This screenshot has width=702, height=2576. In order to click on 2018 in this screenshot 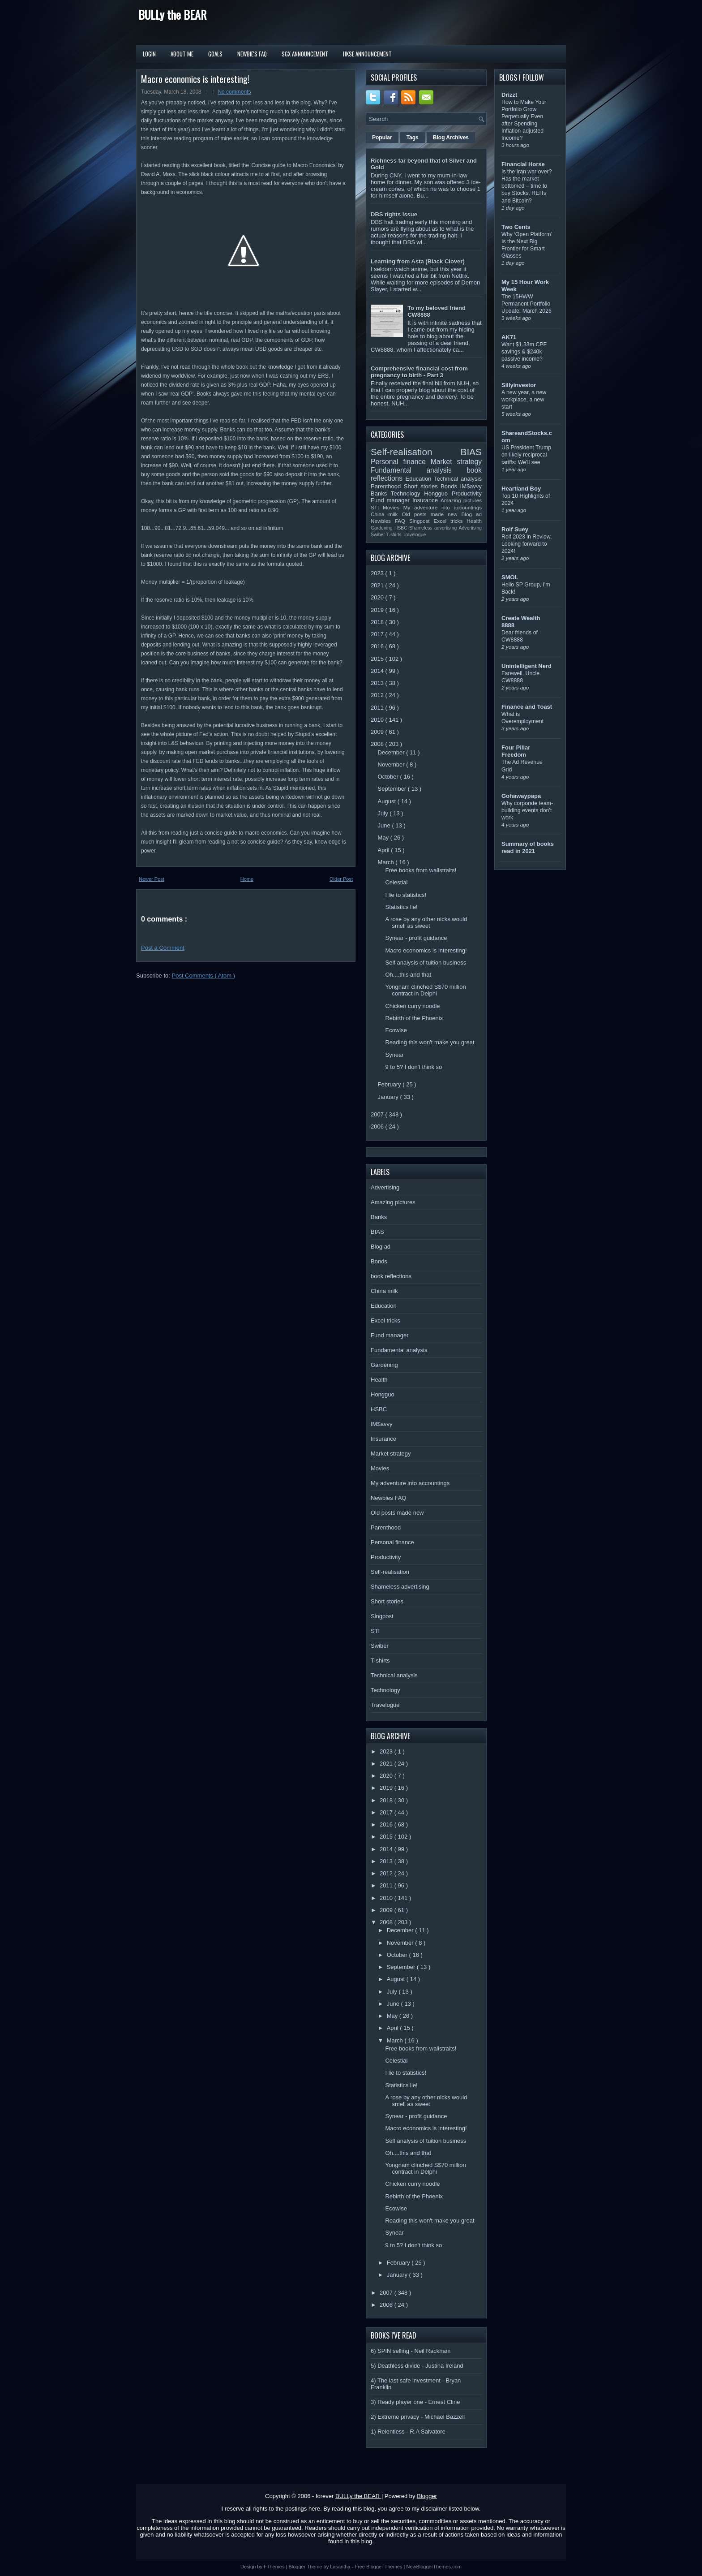, I will do `click(378, 622)`.